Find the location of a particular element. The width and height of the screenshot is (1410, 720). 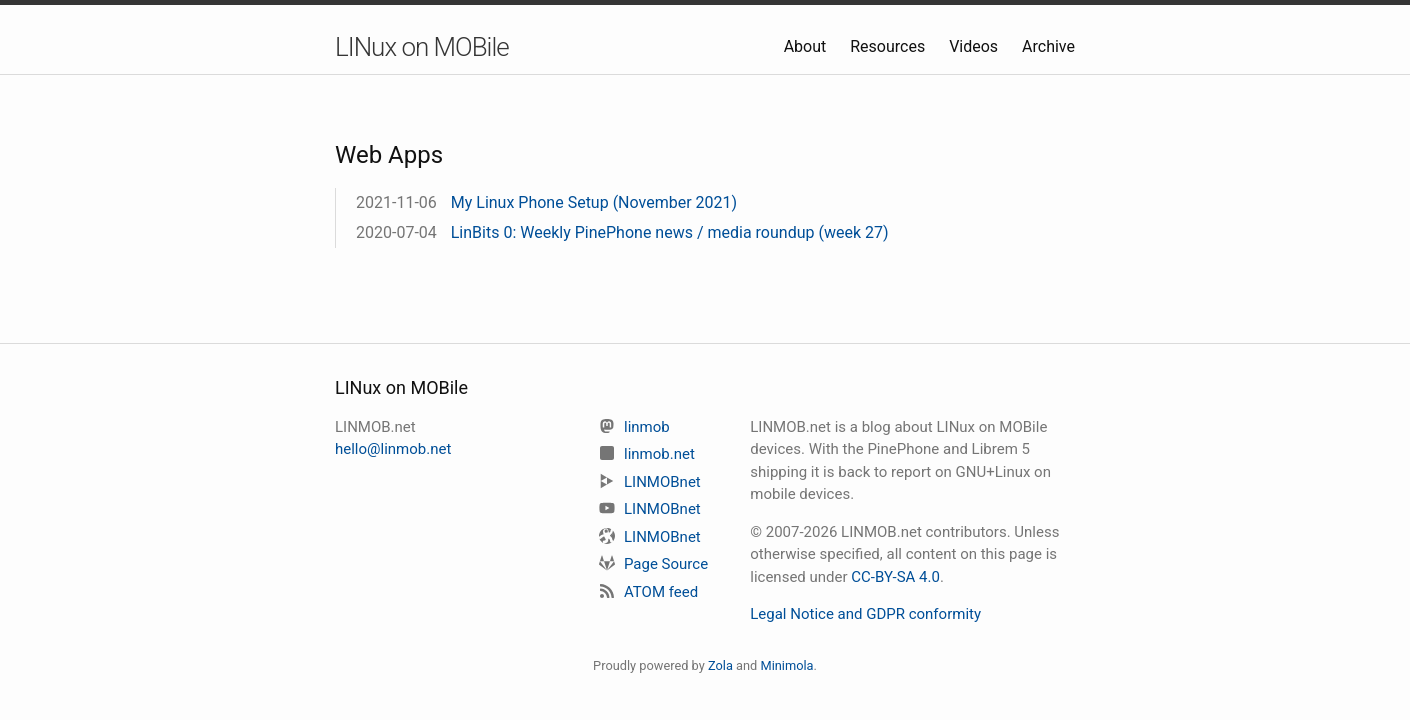

Legal Notice and GDPR conformity is located at coordinates (865, 614).